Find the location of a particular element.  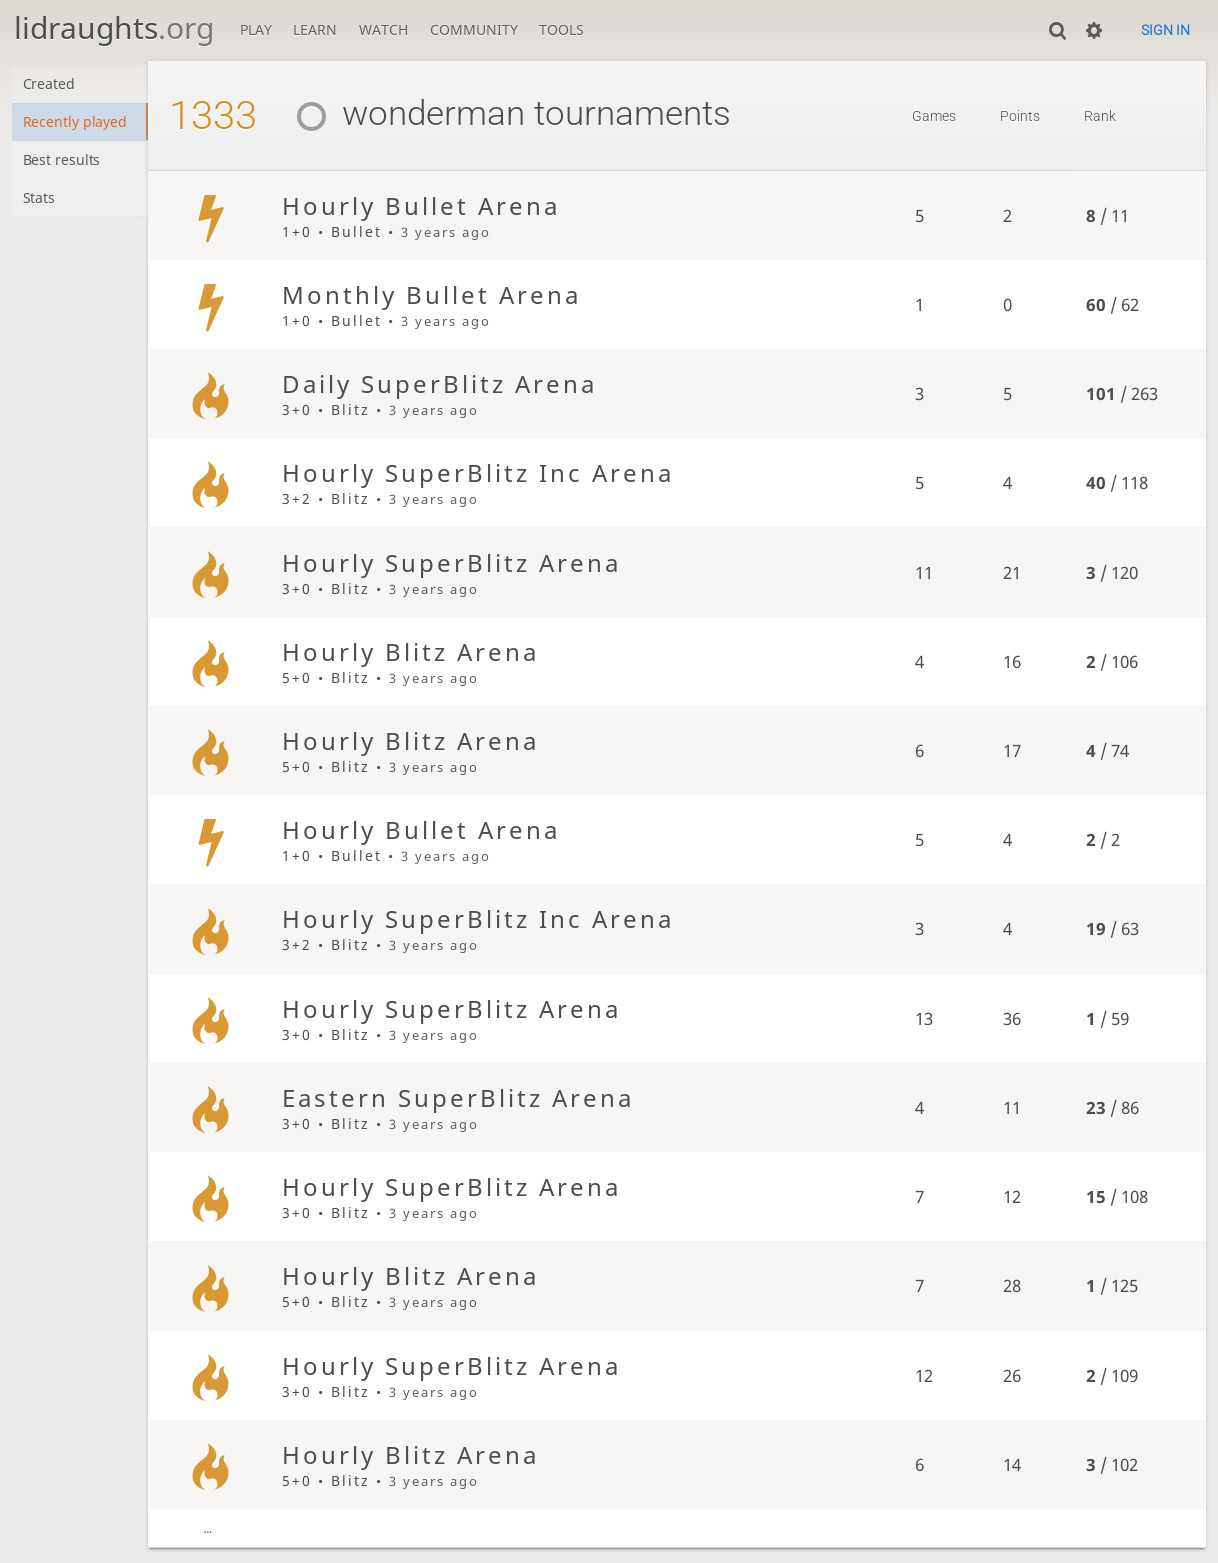

lidraughts is located at coordinates (114, 27).